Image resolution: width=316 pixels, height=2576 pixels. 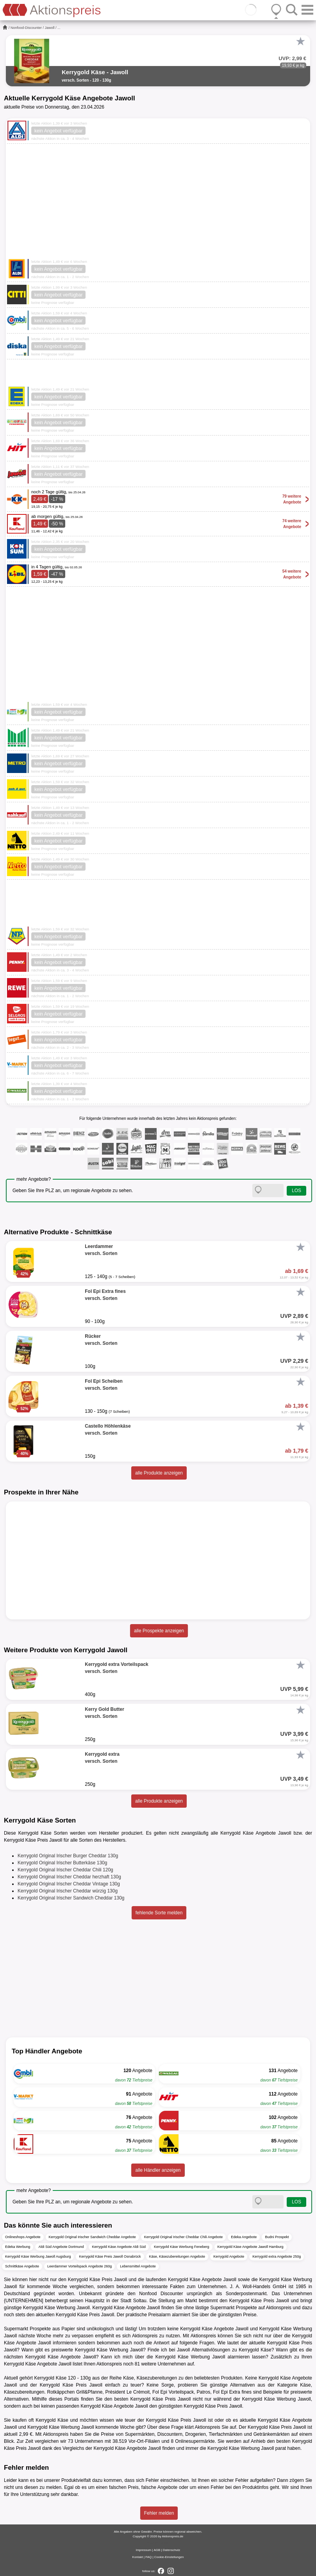 I want to click on Kerrygold Original Irischer Sandwich Cheddar 130g, so click(x=71, y=1898).